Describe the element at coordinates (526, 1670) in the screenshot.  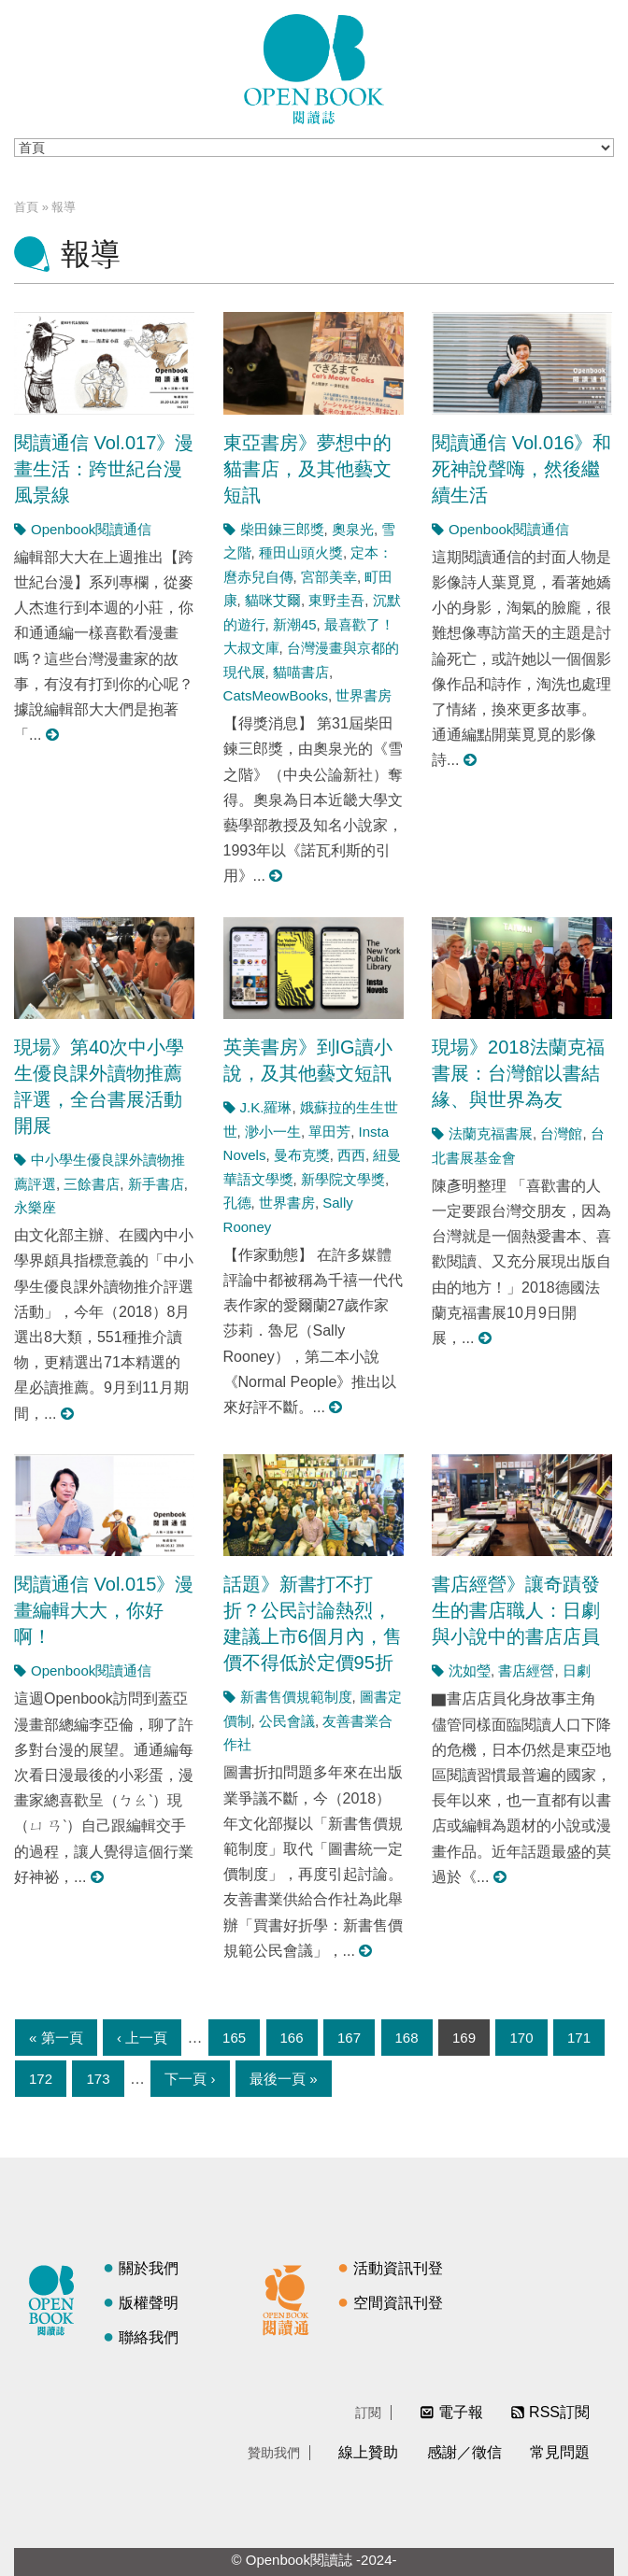
I see `書店經營` at that location.